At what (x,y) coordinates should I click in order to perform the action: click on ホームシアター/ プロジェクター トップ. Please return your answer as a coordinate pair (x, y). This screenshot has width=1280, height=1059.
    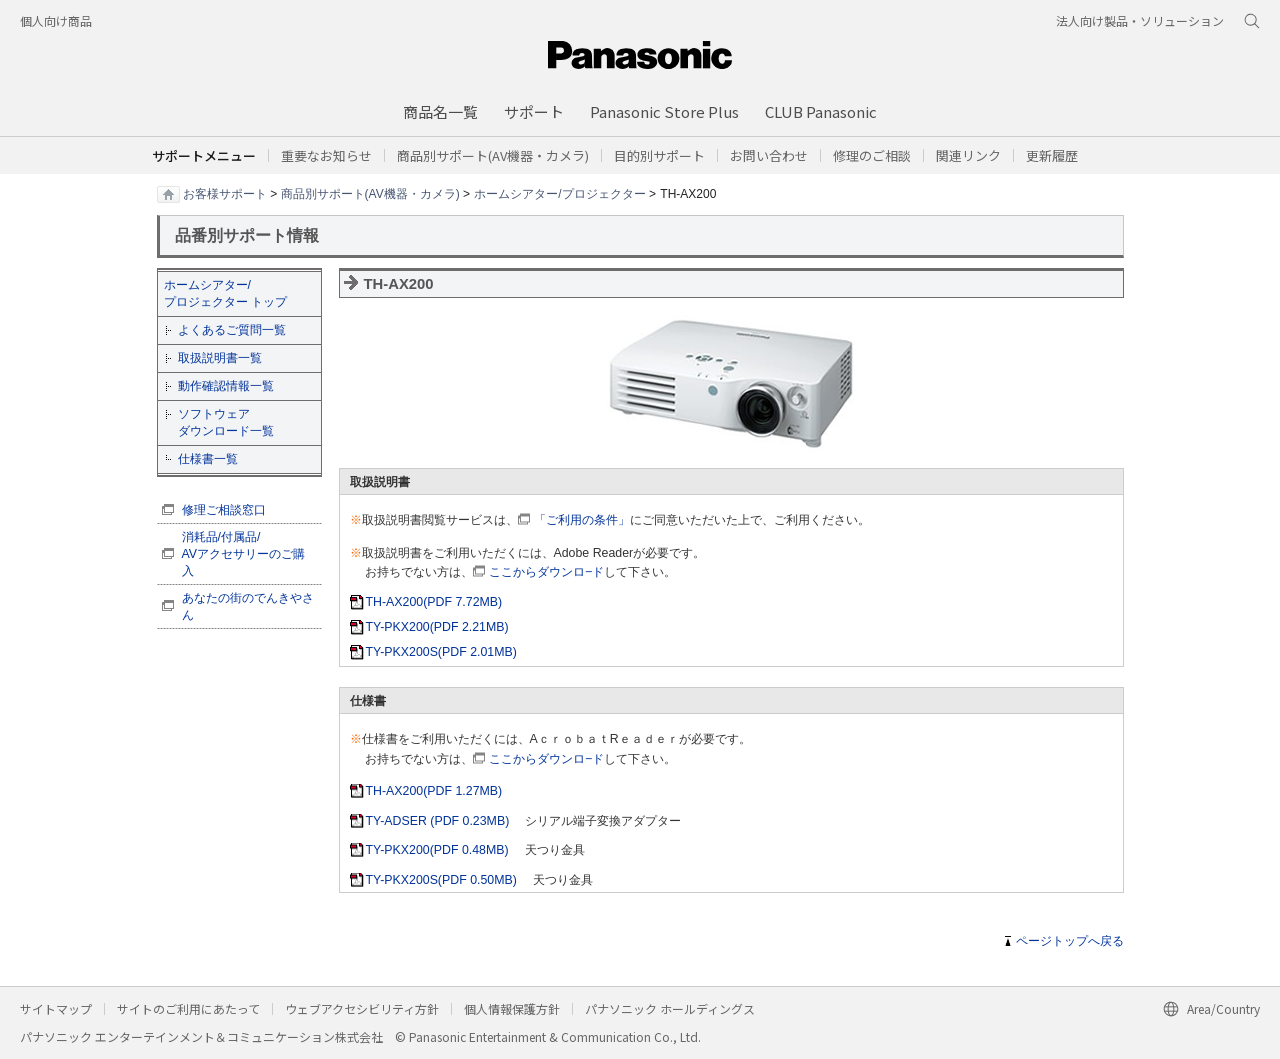
    Looking at the image, I should click on (225, 293).